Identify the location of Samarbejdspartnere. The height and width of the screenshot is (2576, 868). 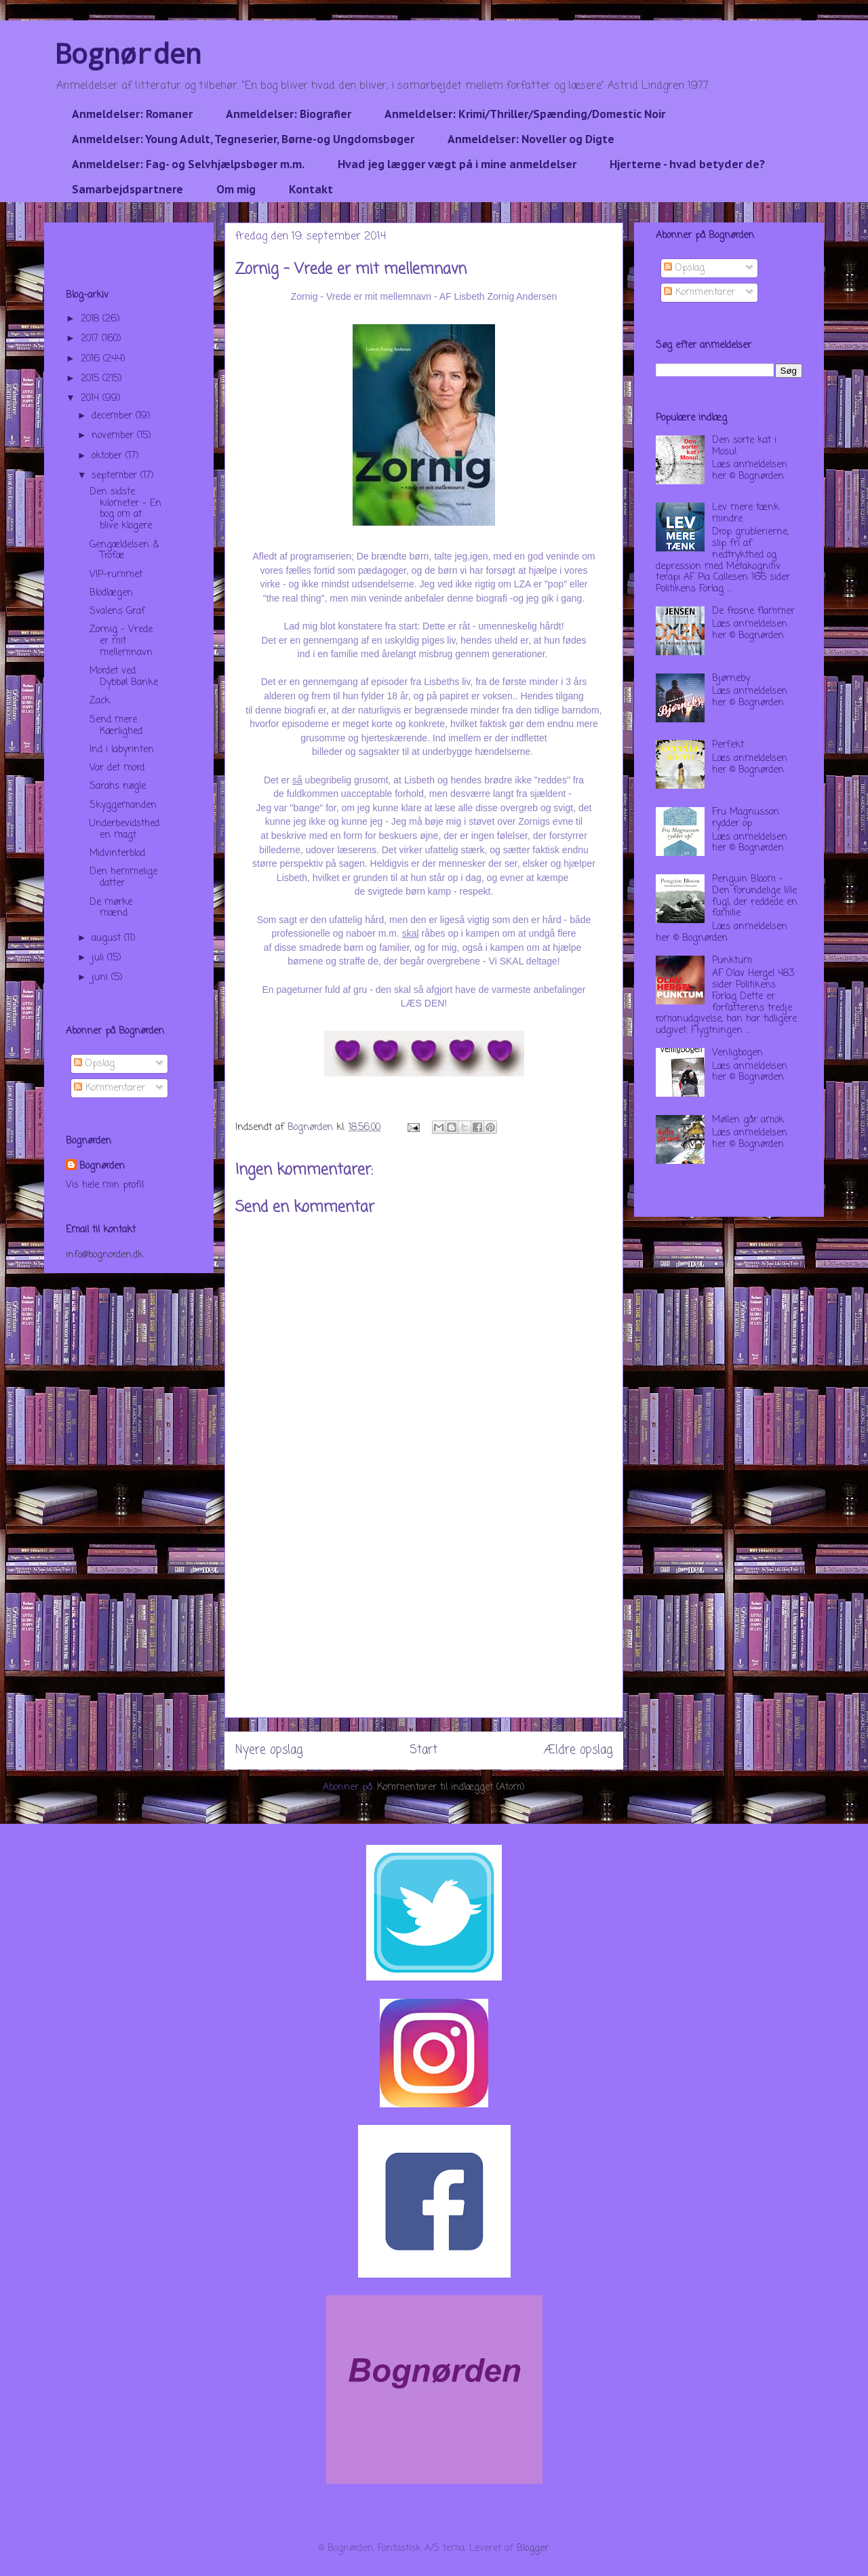
(127, 189).